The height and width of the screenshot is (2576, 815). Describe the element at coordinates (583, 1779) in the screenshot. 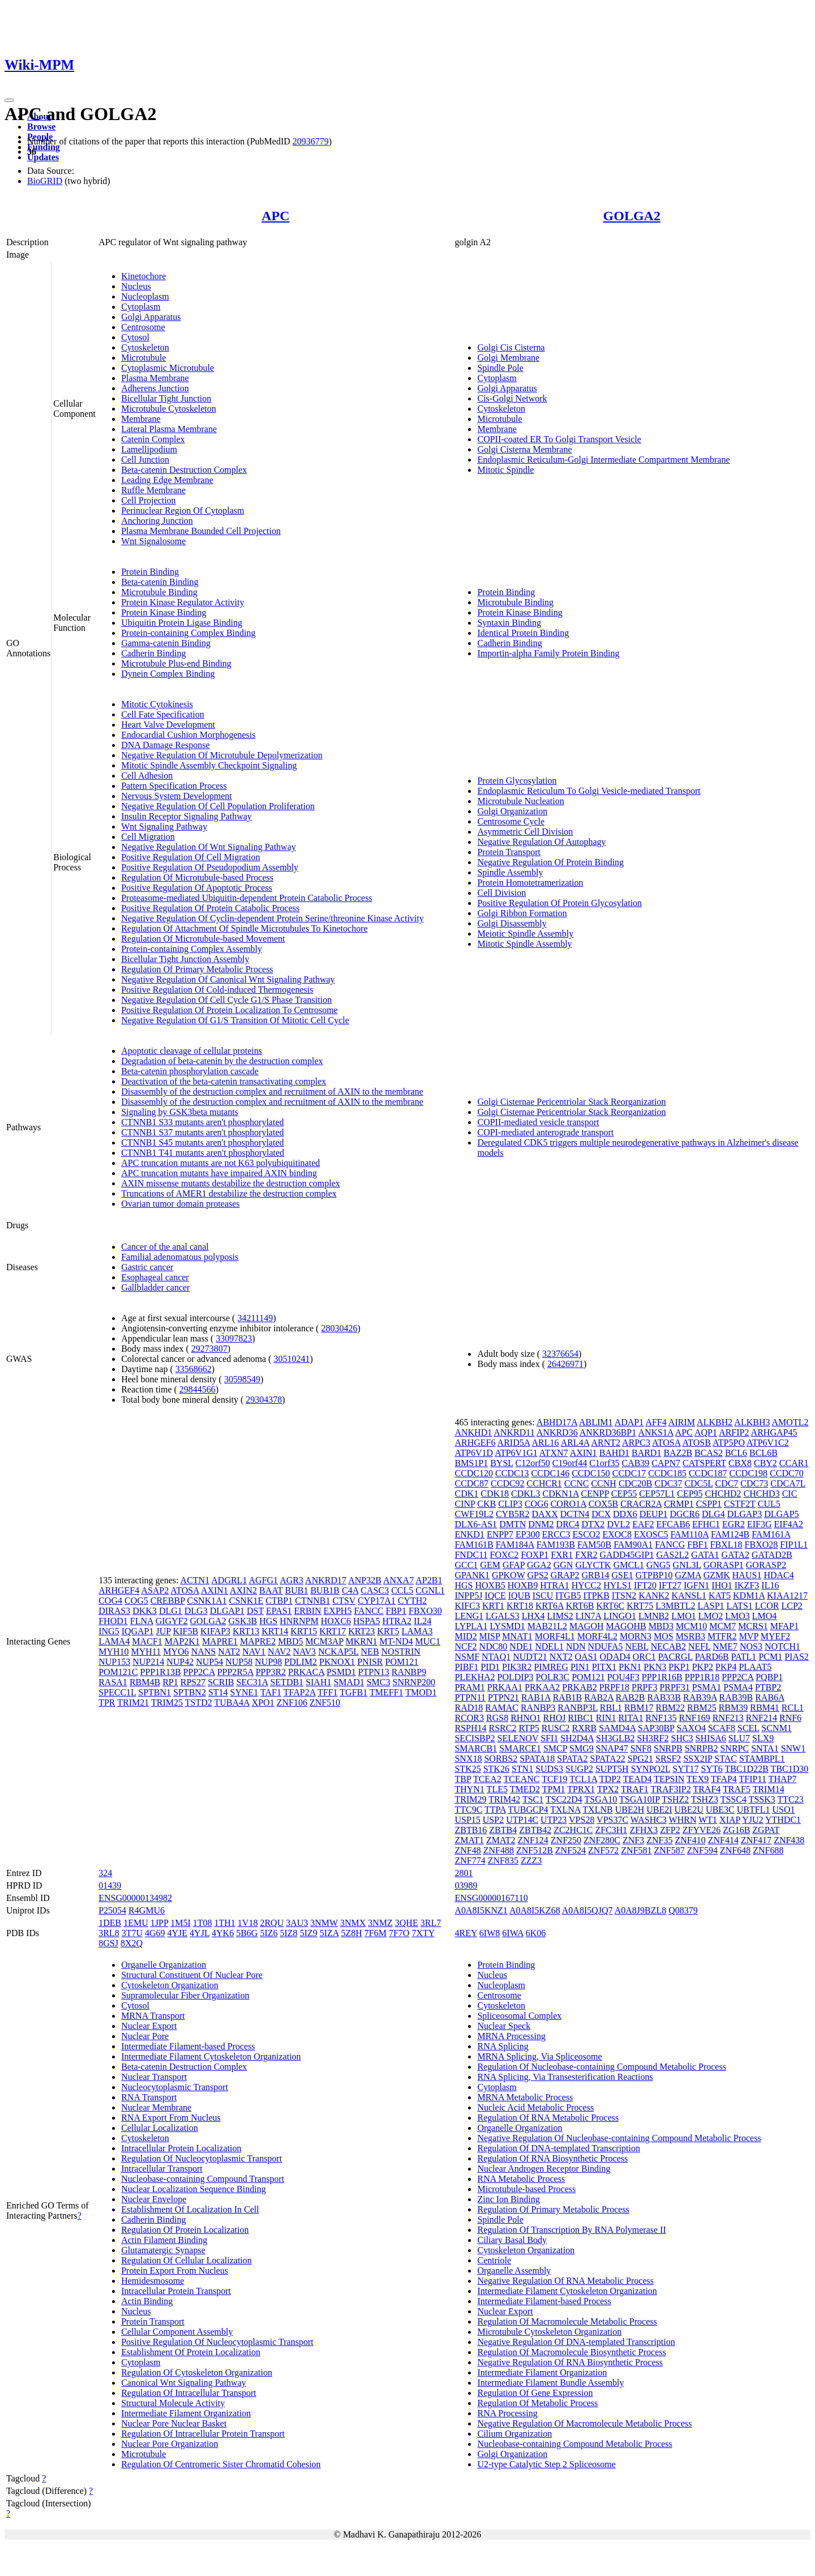

I see `TCL1A` at that location.